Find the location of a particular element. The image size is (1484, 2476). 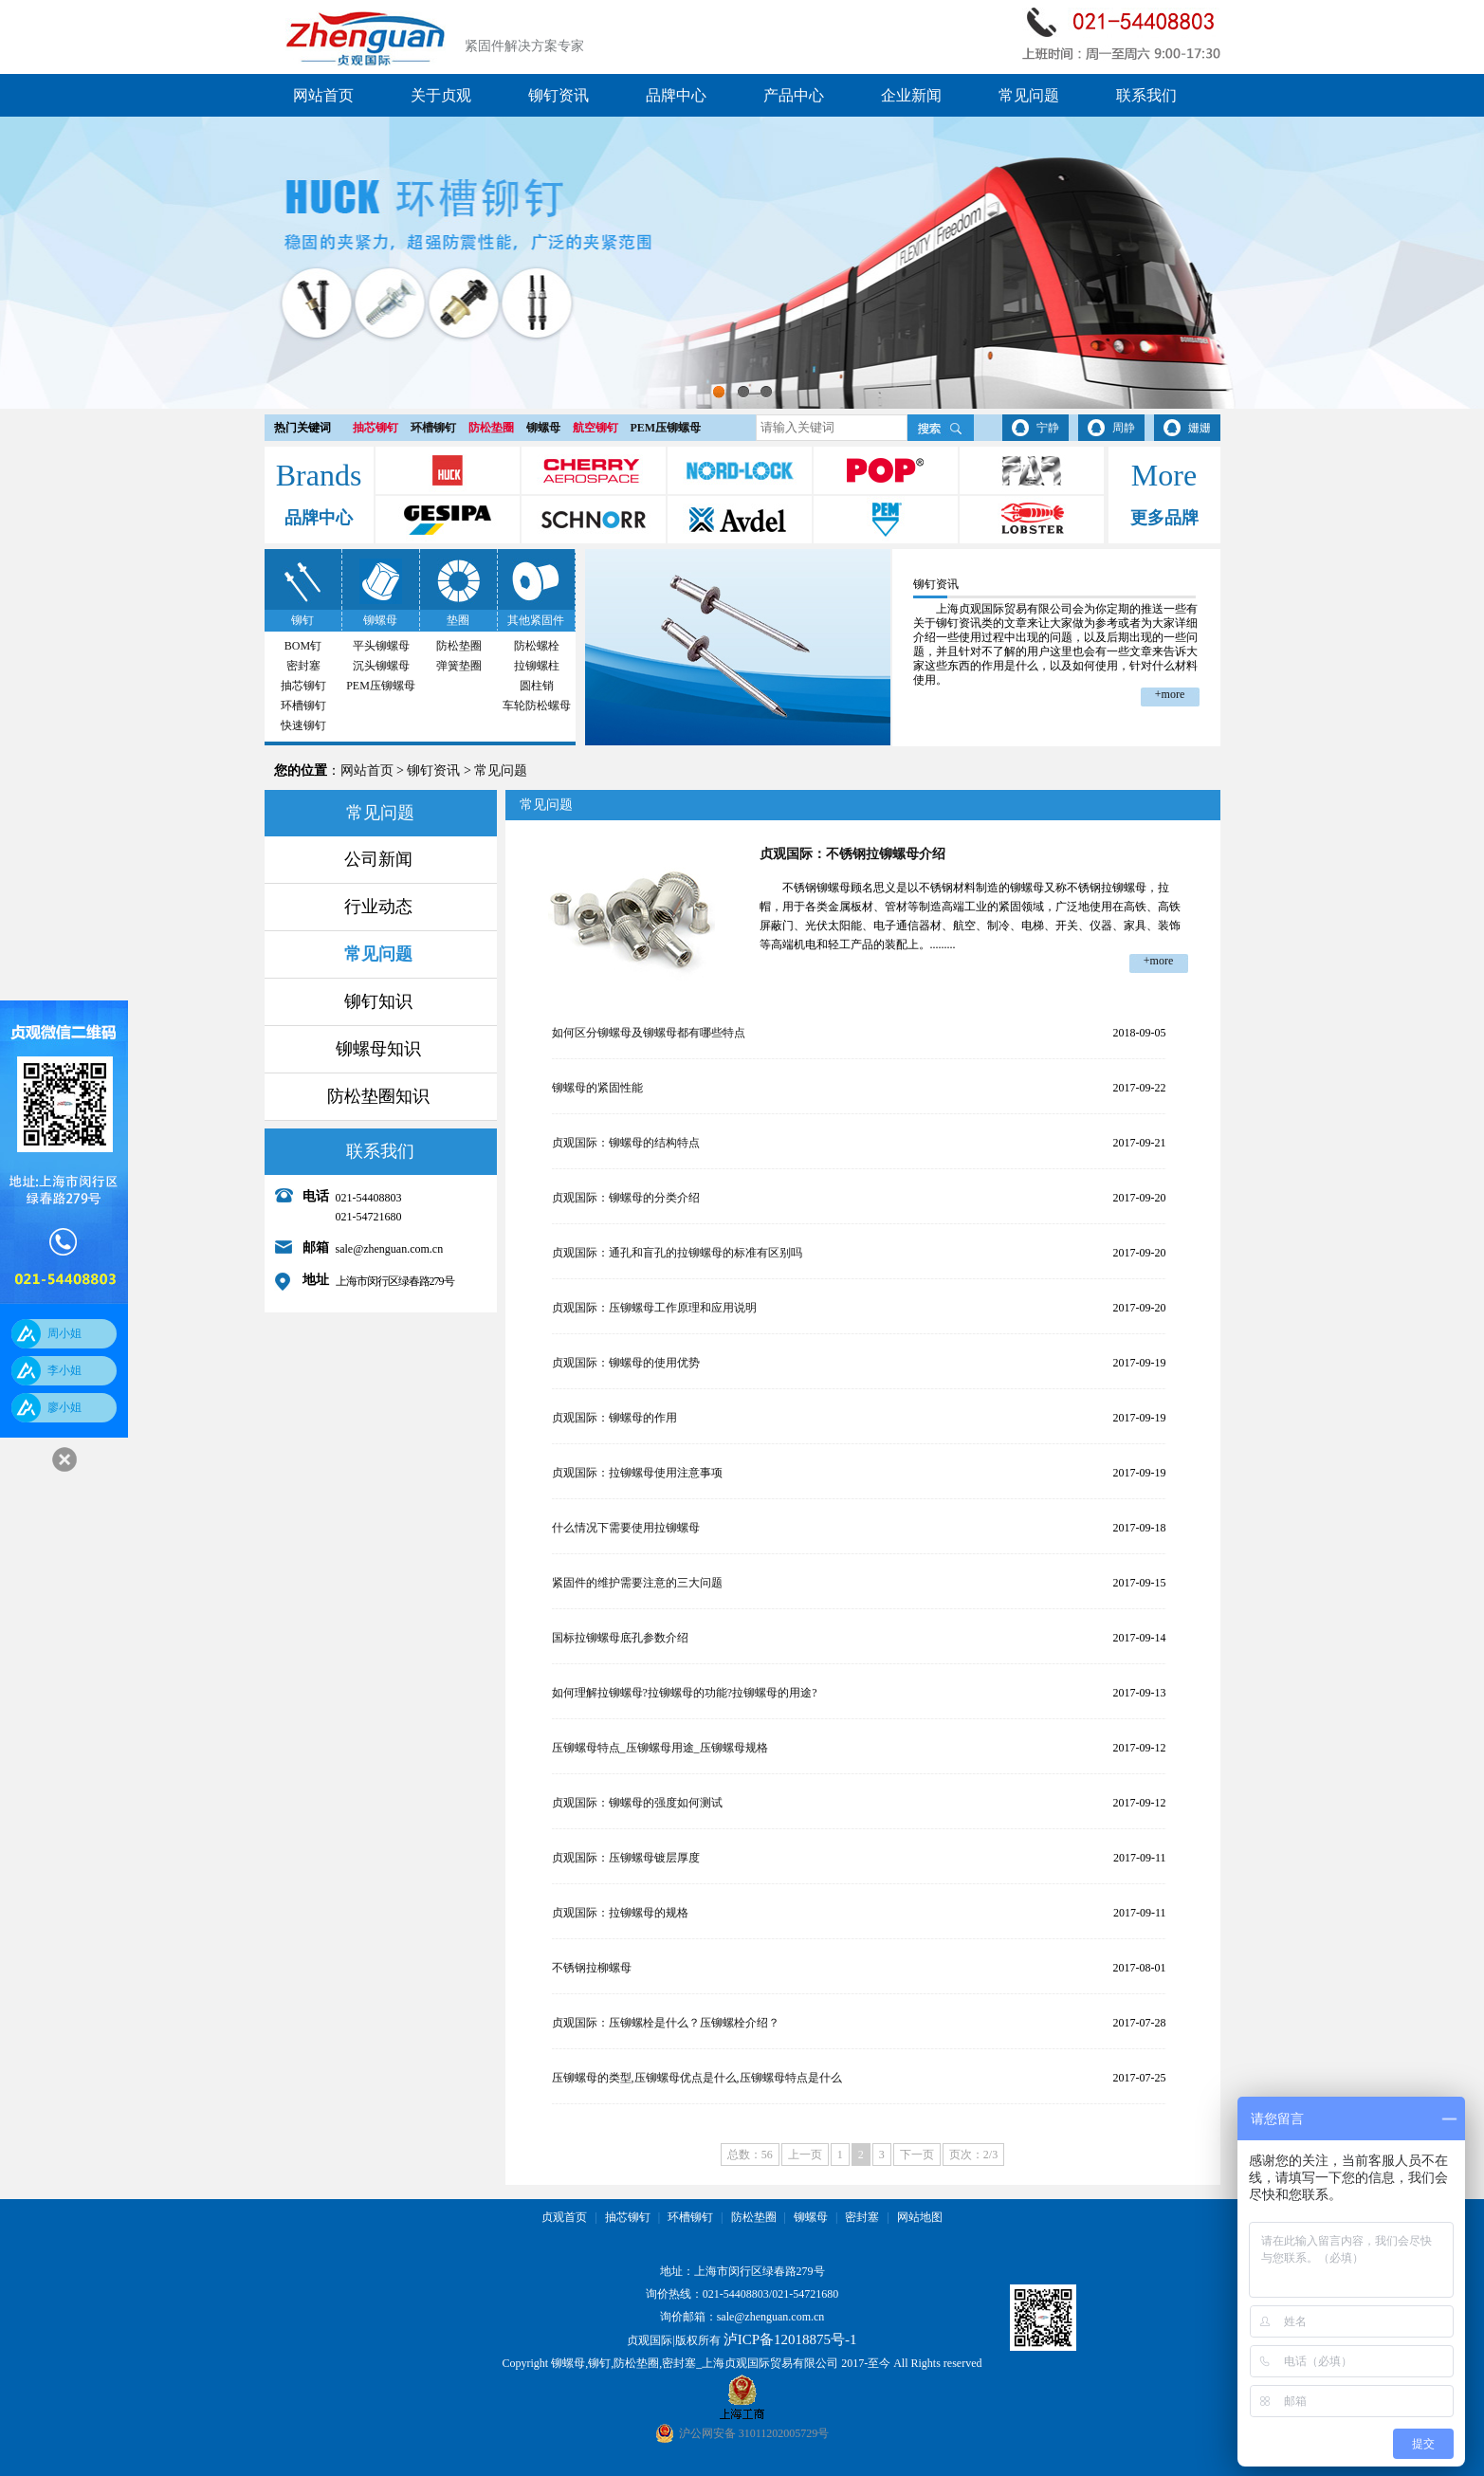

企业新闻 is located at coordinates (911, 95).